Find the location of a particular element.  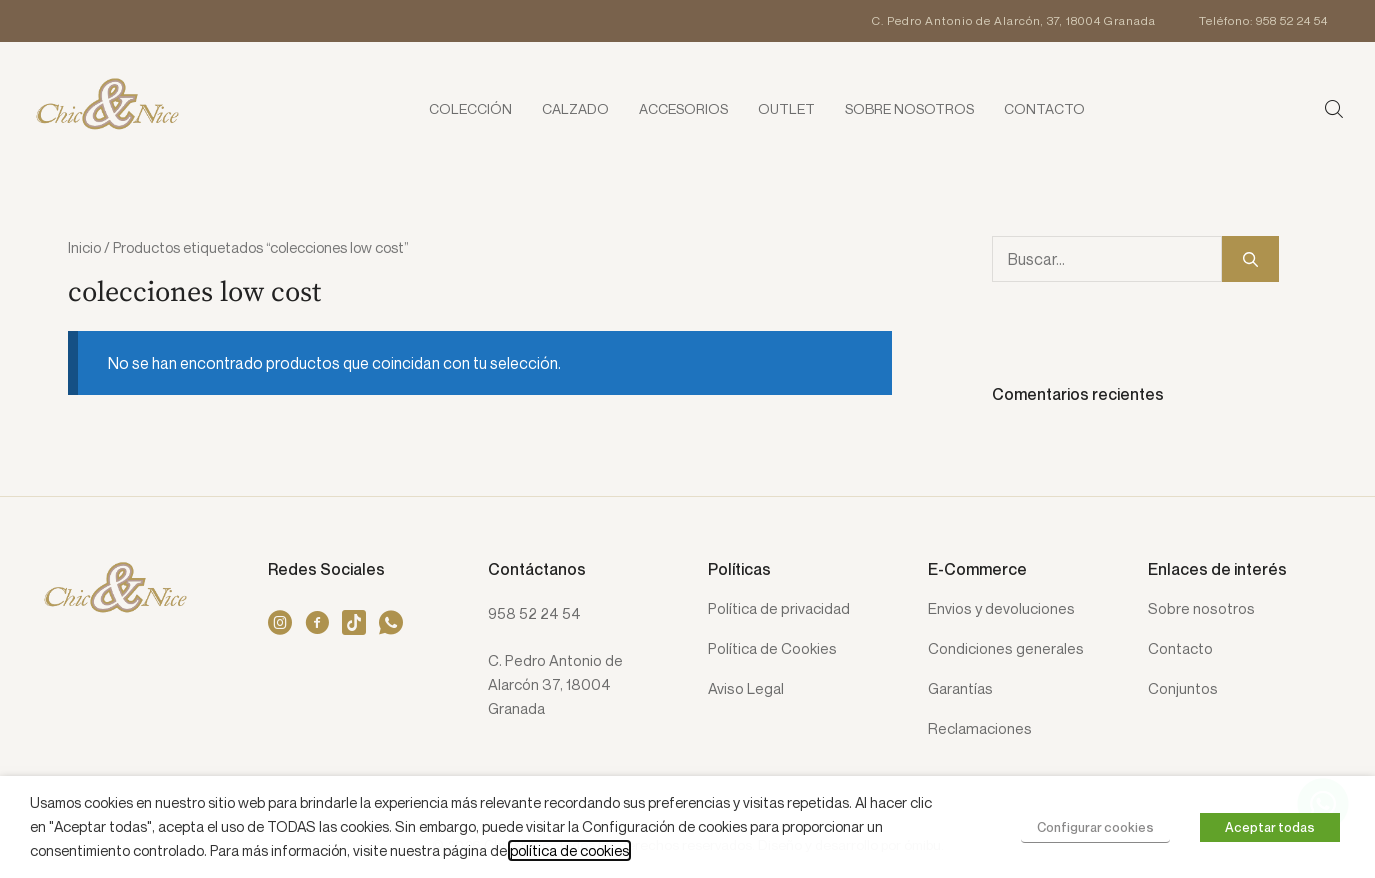

Envios y devoluciones is located at coordinates (1001, 609).